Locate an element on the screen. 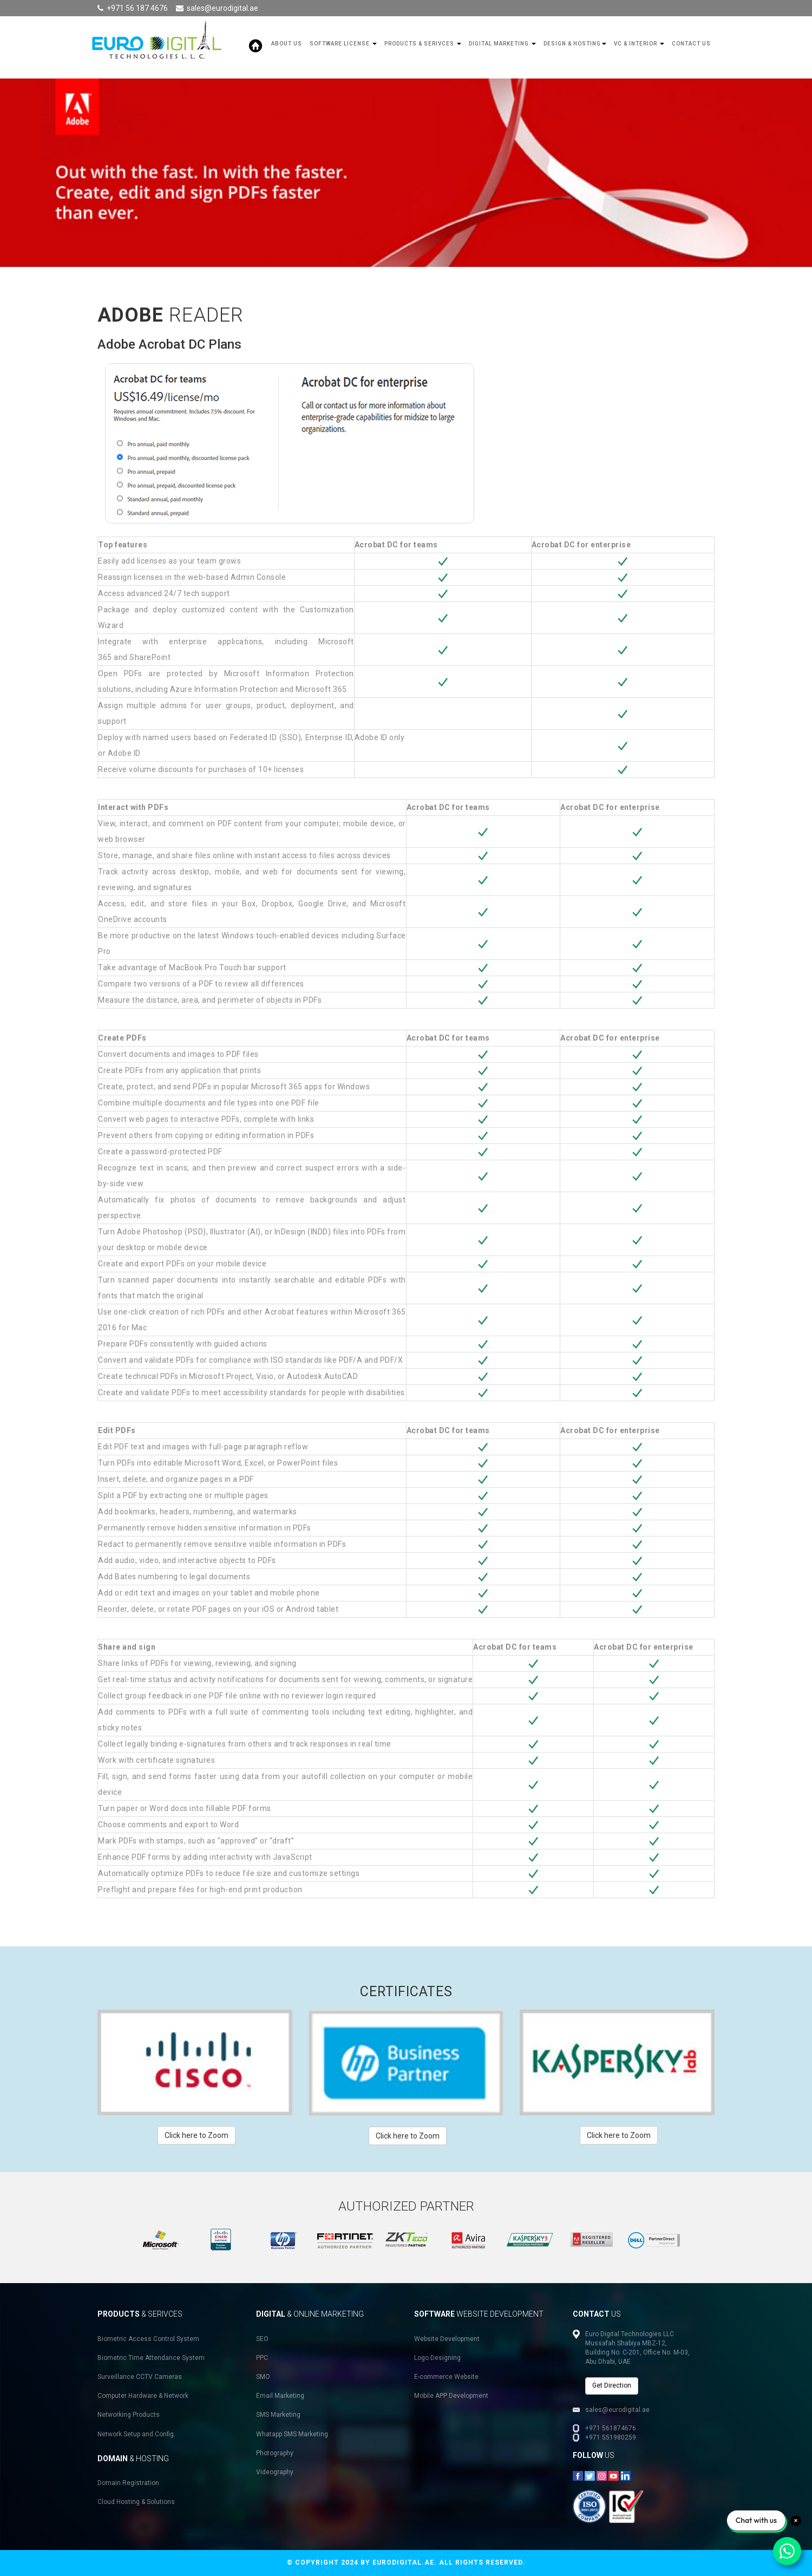 Image resolution: width=812 pixels, height=2576 pixels. Click here to Zoom [button] is located at coordinates (196, 2135).